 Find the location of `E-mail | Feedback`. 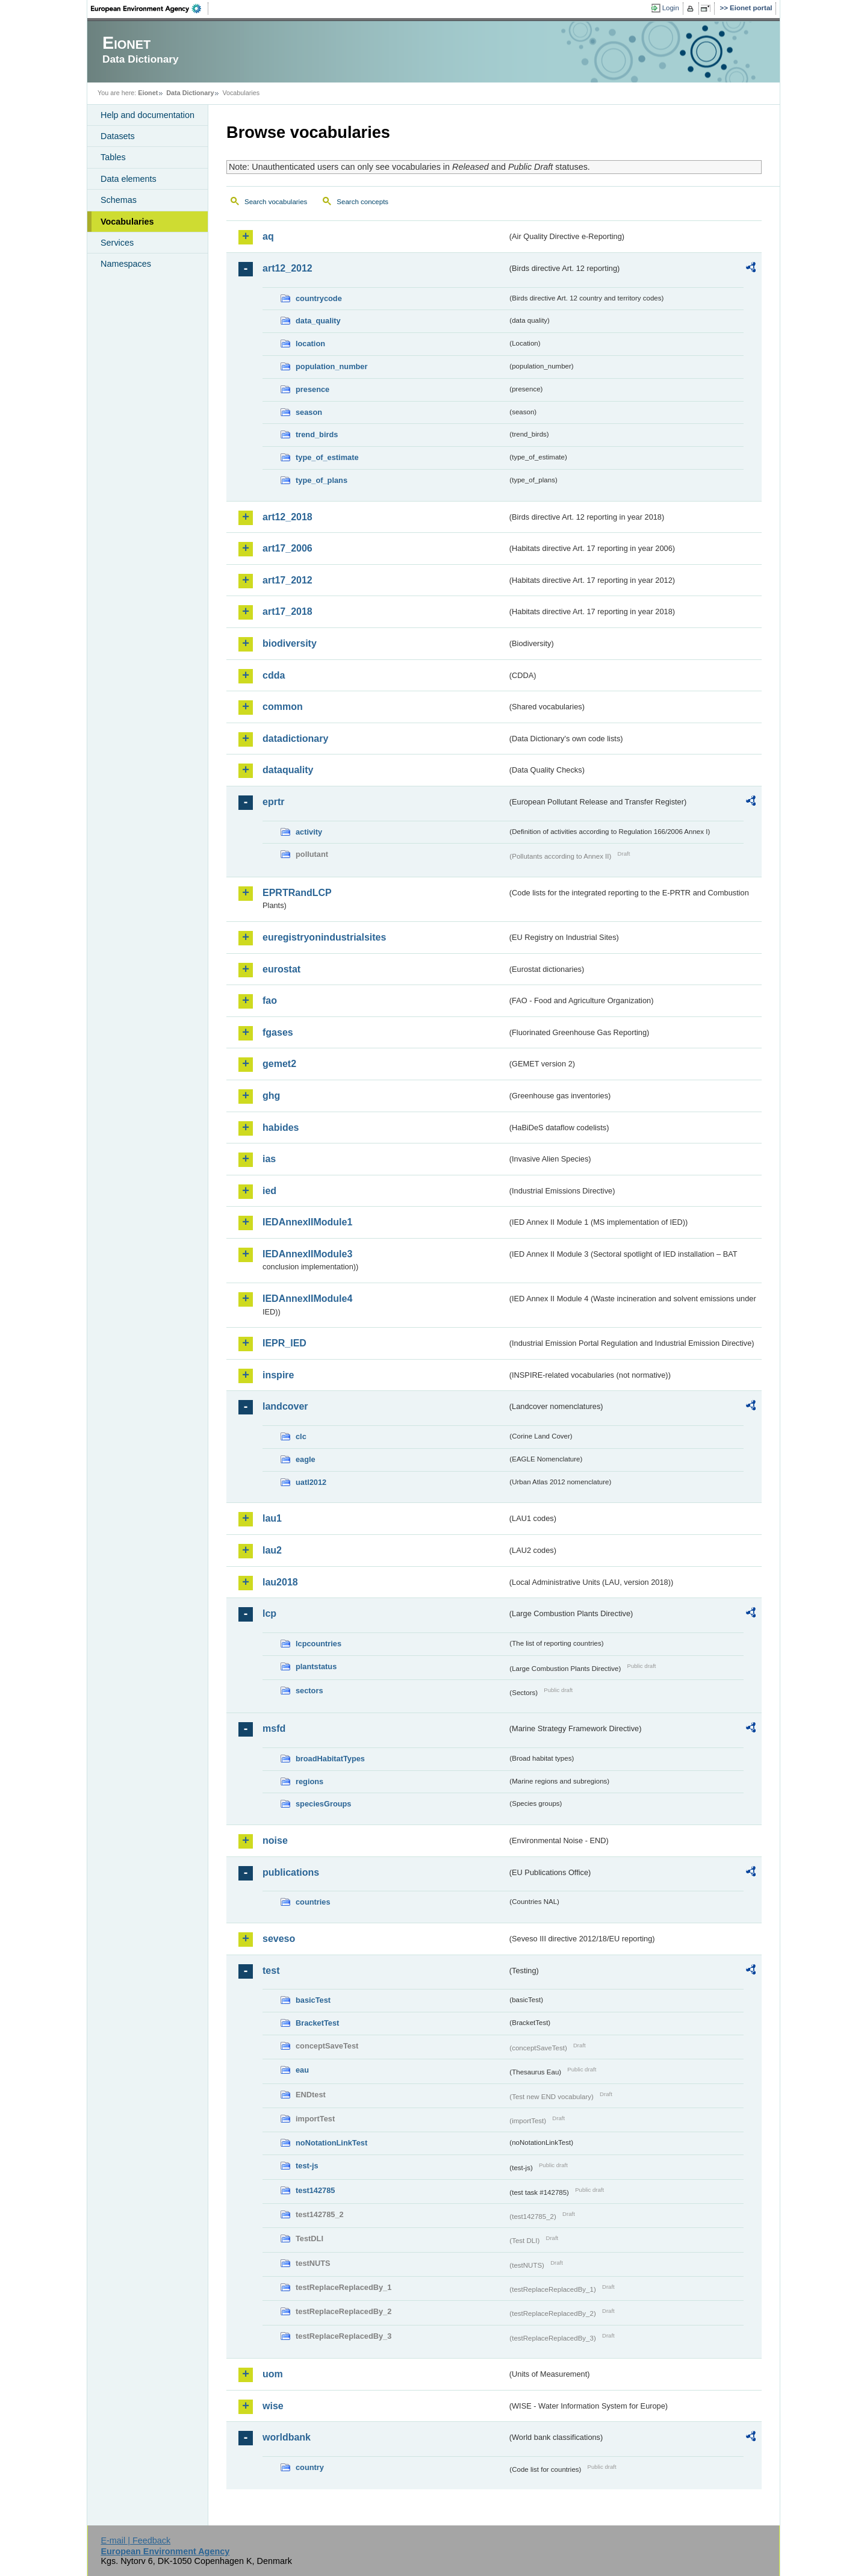

E-mail | Feedback is located at coordinates (135, 2540).